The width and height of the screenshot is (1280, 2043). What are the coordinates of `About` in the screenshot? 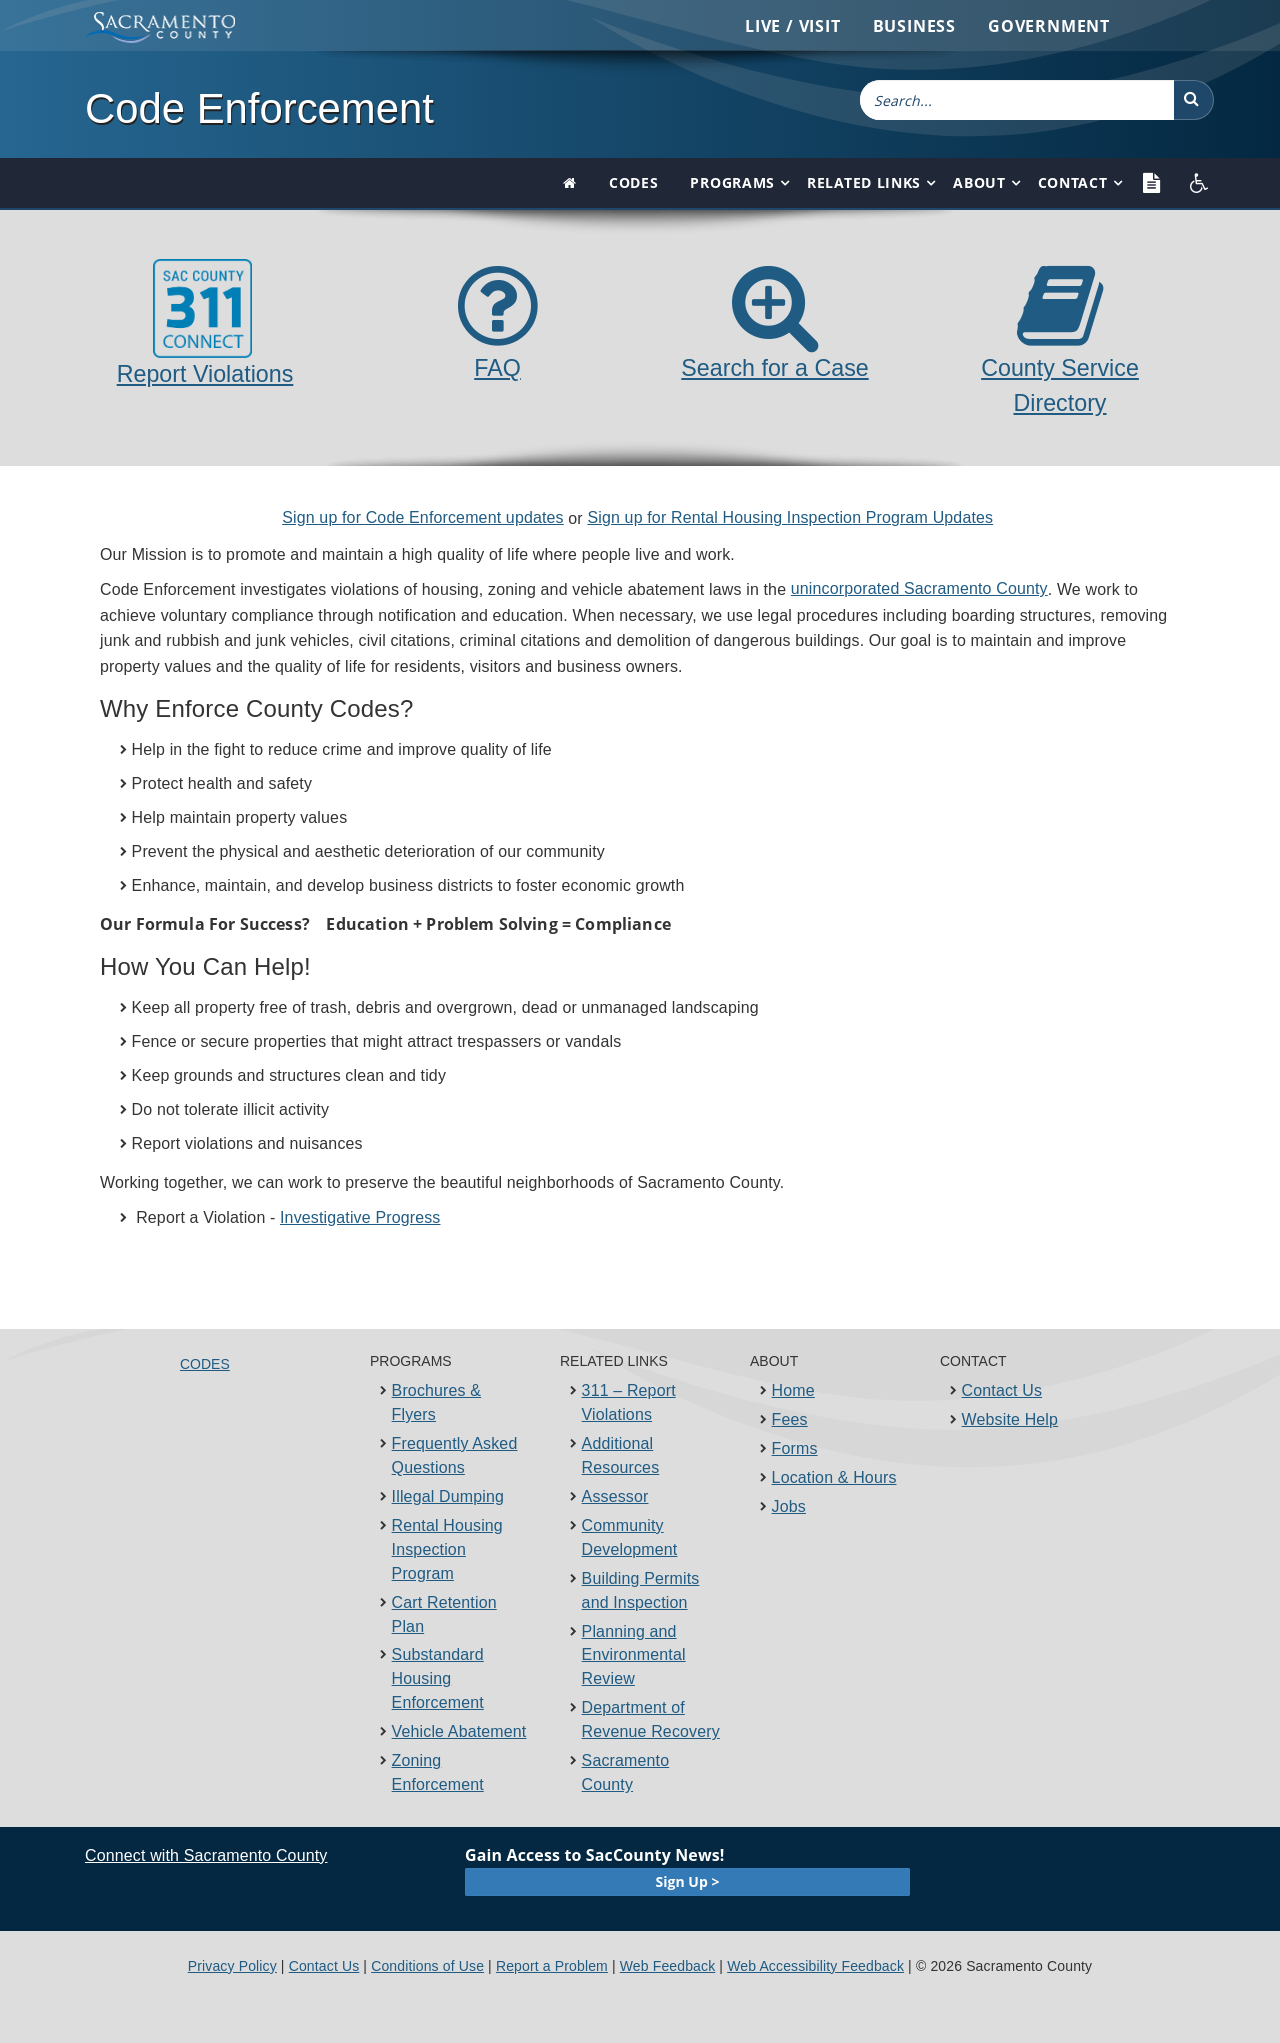 It's located at (979, 182).